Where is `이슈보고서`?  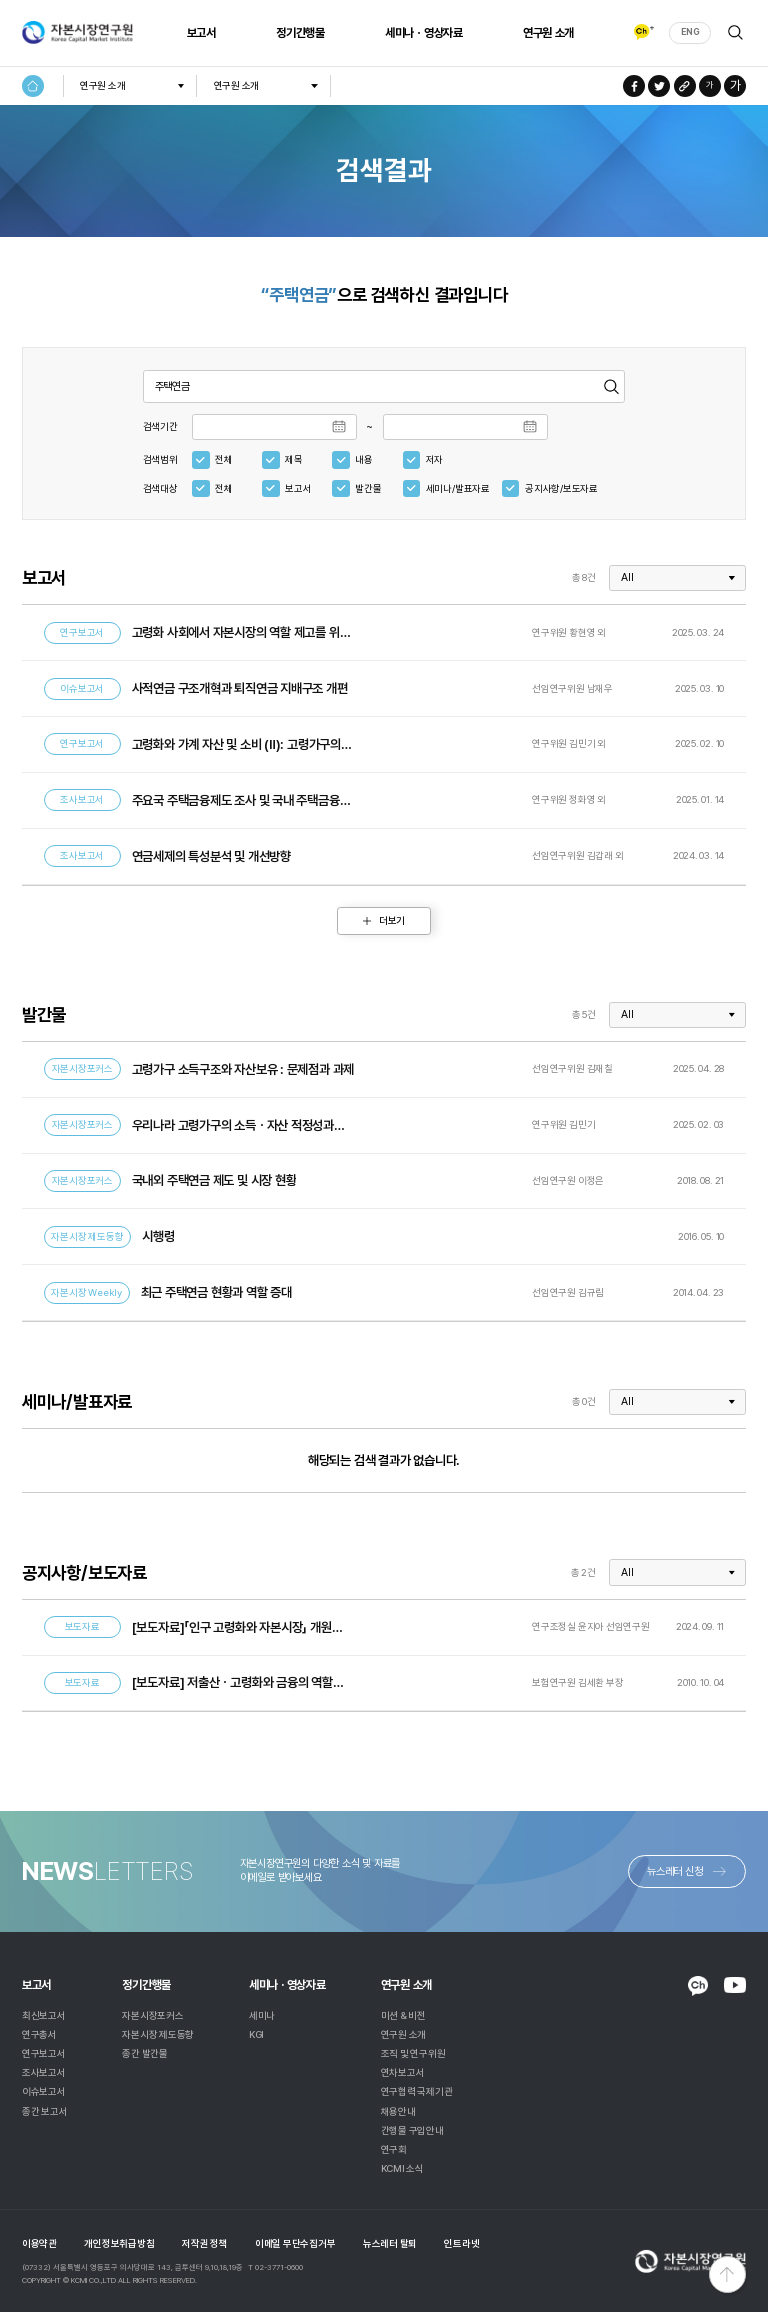 이슈보고서 is located at coordinates (44, 2091).